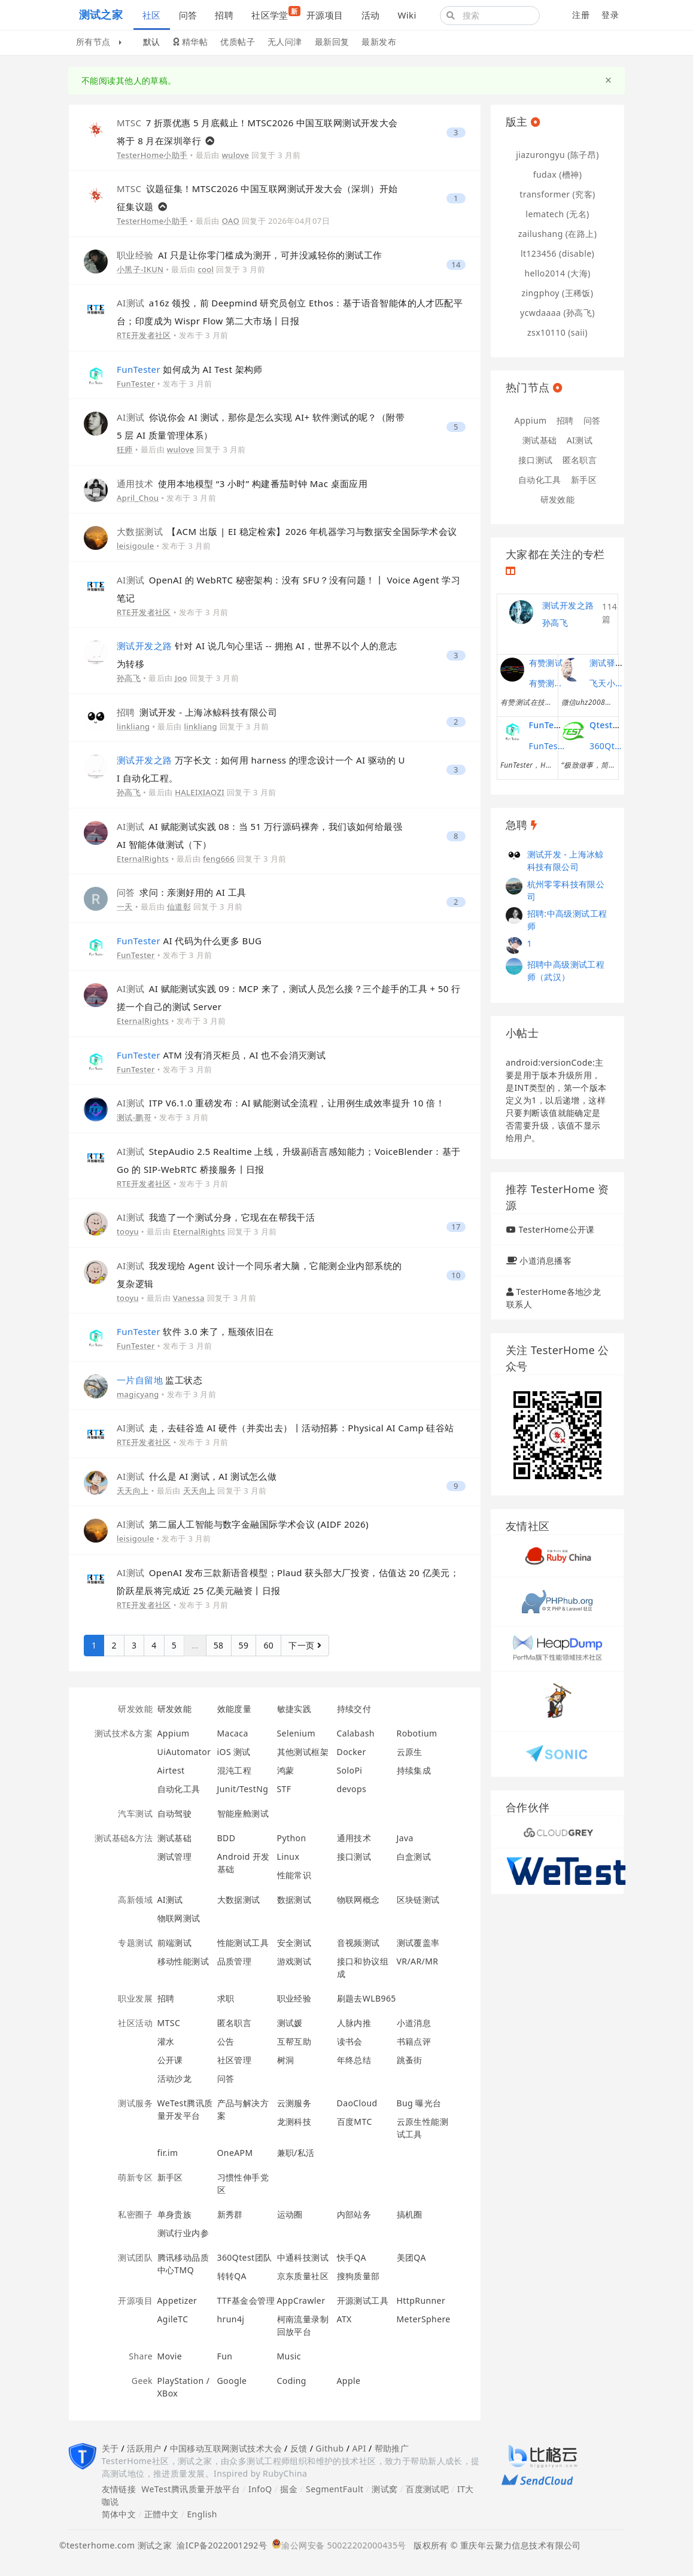  Describe the element at coordinates (170, 1899) in the screenshot. I see `AI测试` at that location.